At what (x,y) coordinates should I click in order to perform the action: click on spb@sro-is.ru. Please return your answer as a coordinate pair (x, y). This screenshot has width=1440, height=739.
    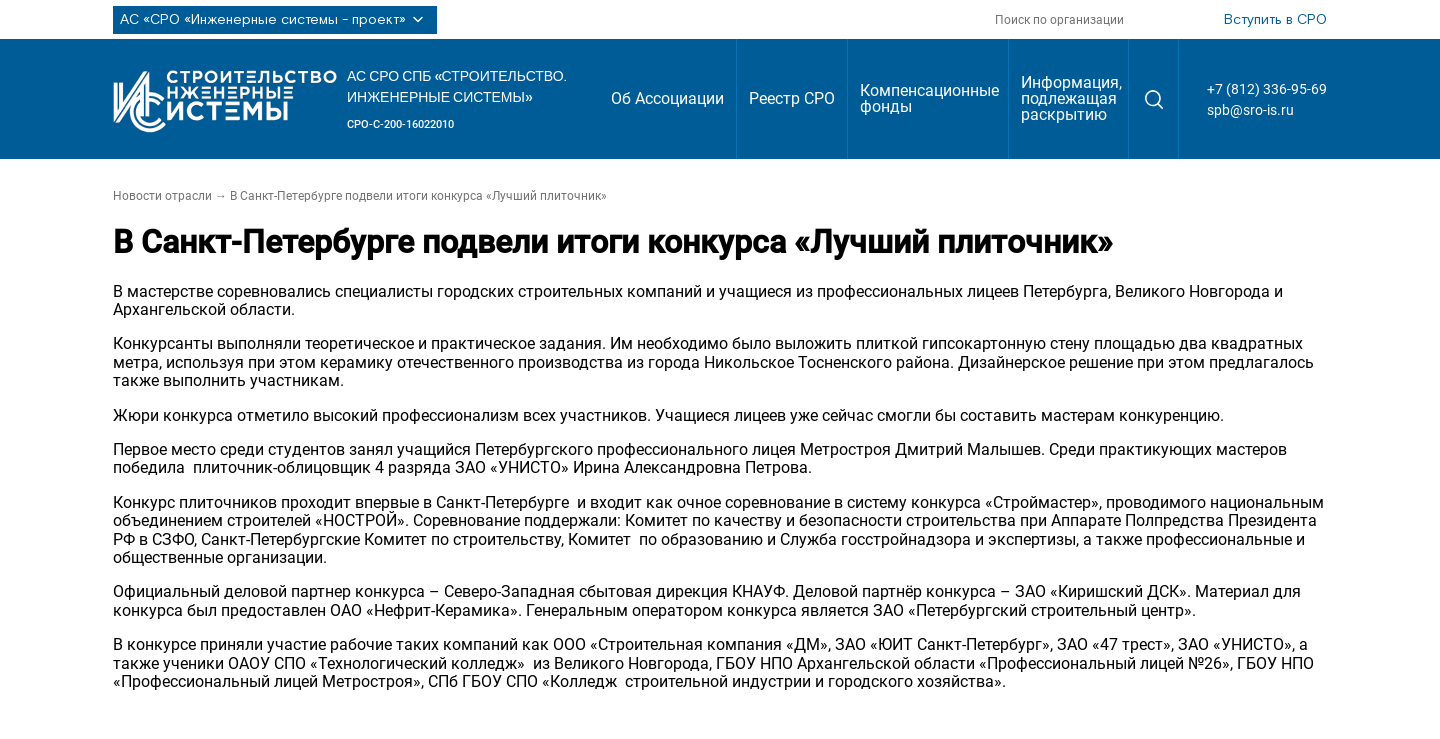
    Looking at the image, I should click on (1250, 110).